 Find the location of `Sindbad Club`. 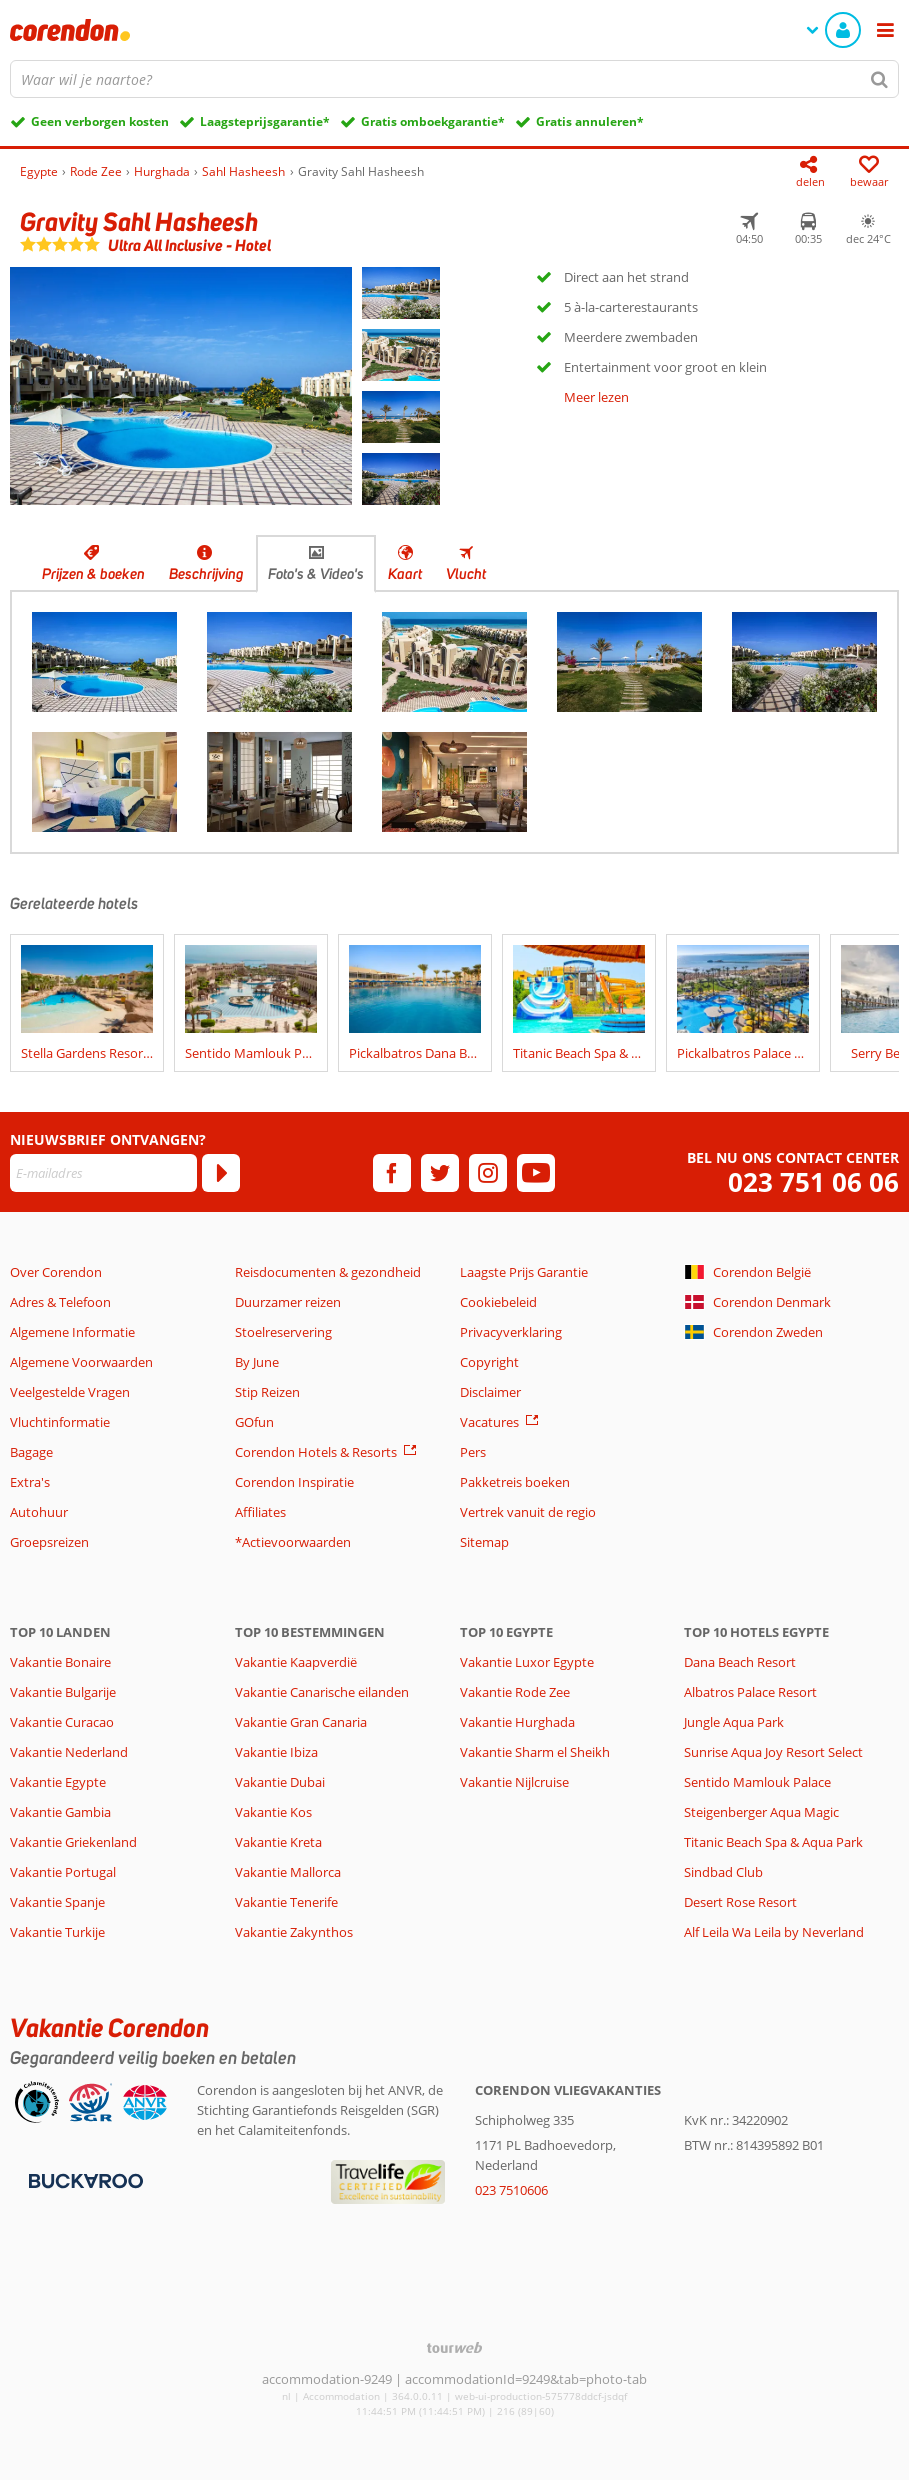

Sindbad Club is located at coordinates (723, 1872).